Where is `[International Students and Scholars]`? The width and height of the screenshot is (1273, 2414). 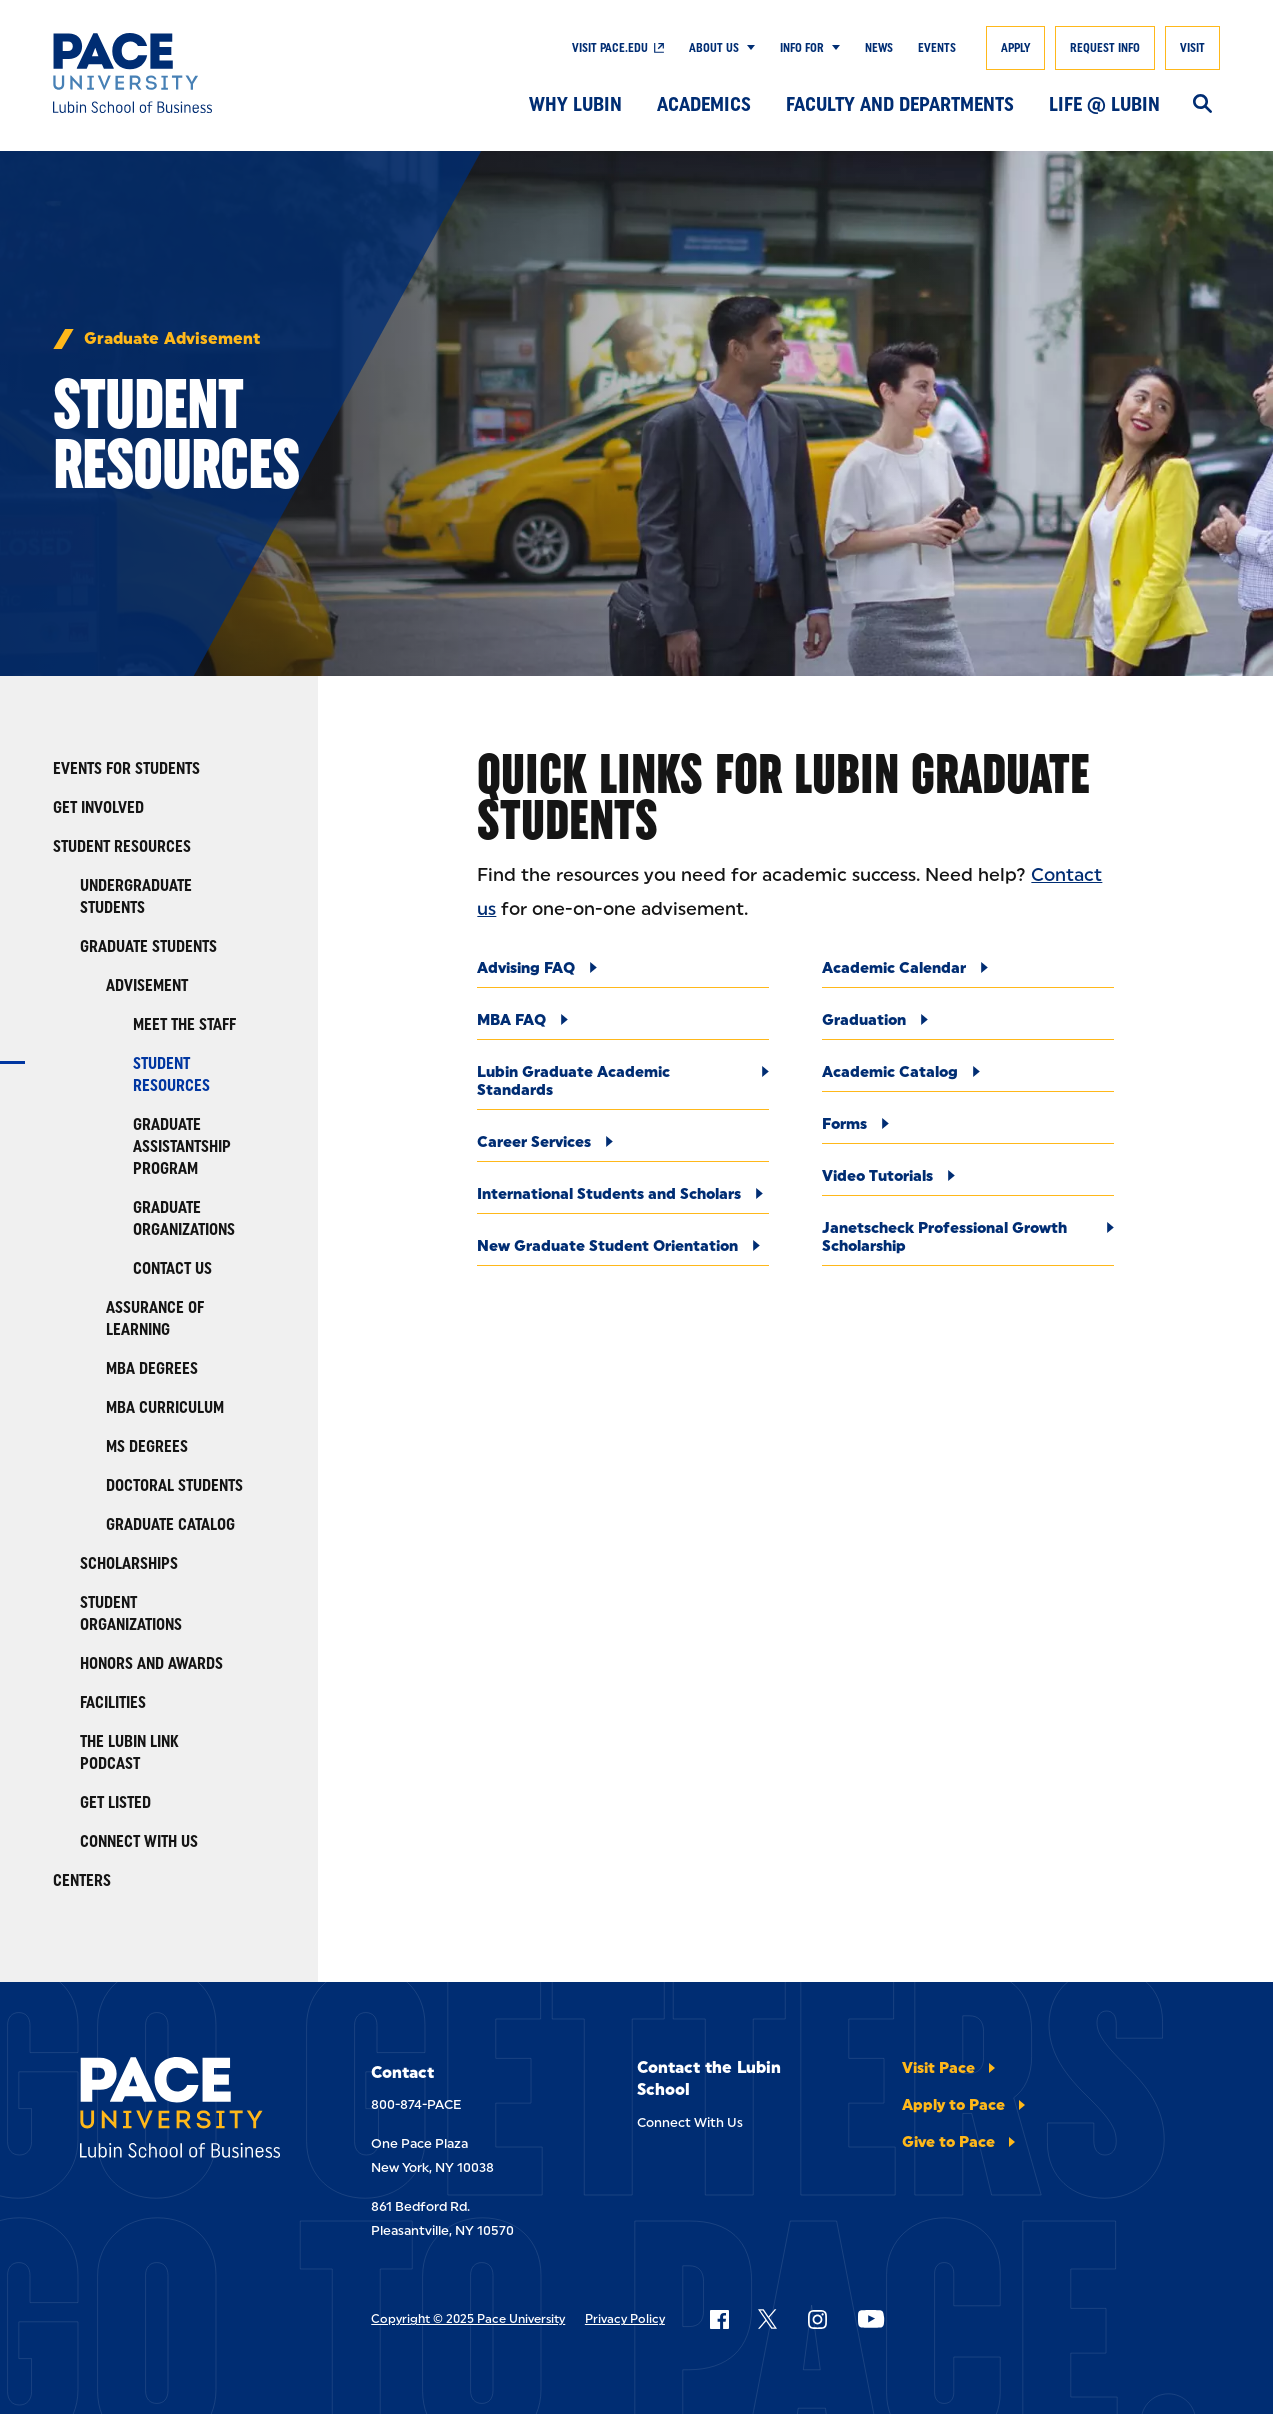 [International Students and Scholars] is located at coordinates (623, 1199).